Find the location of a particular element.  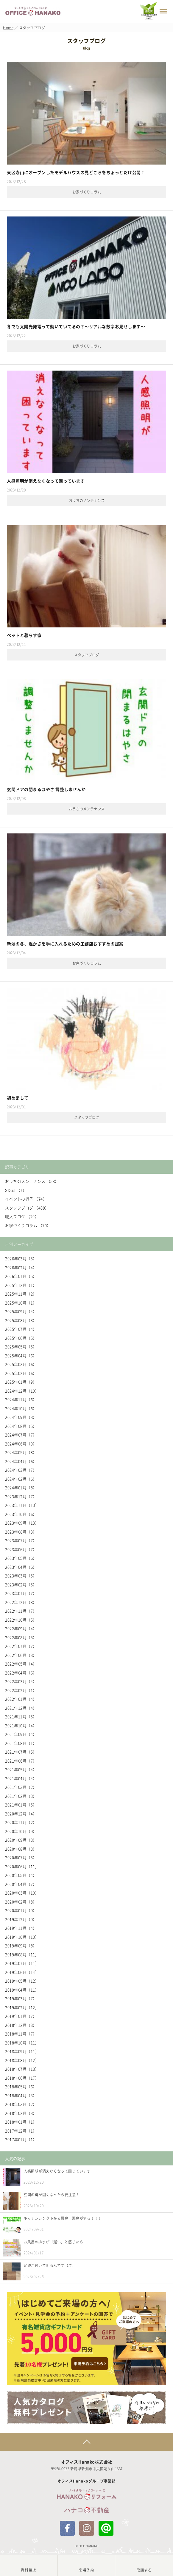

2025年02月（6） is located at coordinates (21, 1373).